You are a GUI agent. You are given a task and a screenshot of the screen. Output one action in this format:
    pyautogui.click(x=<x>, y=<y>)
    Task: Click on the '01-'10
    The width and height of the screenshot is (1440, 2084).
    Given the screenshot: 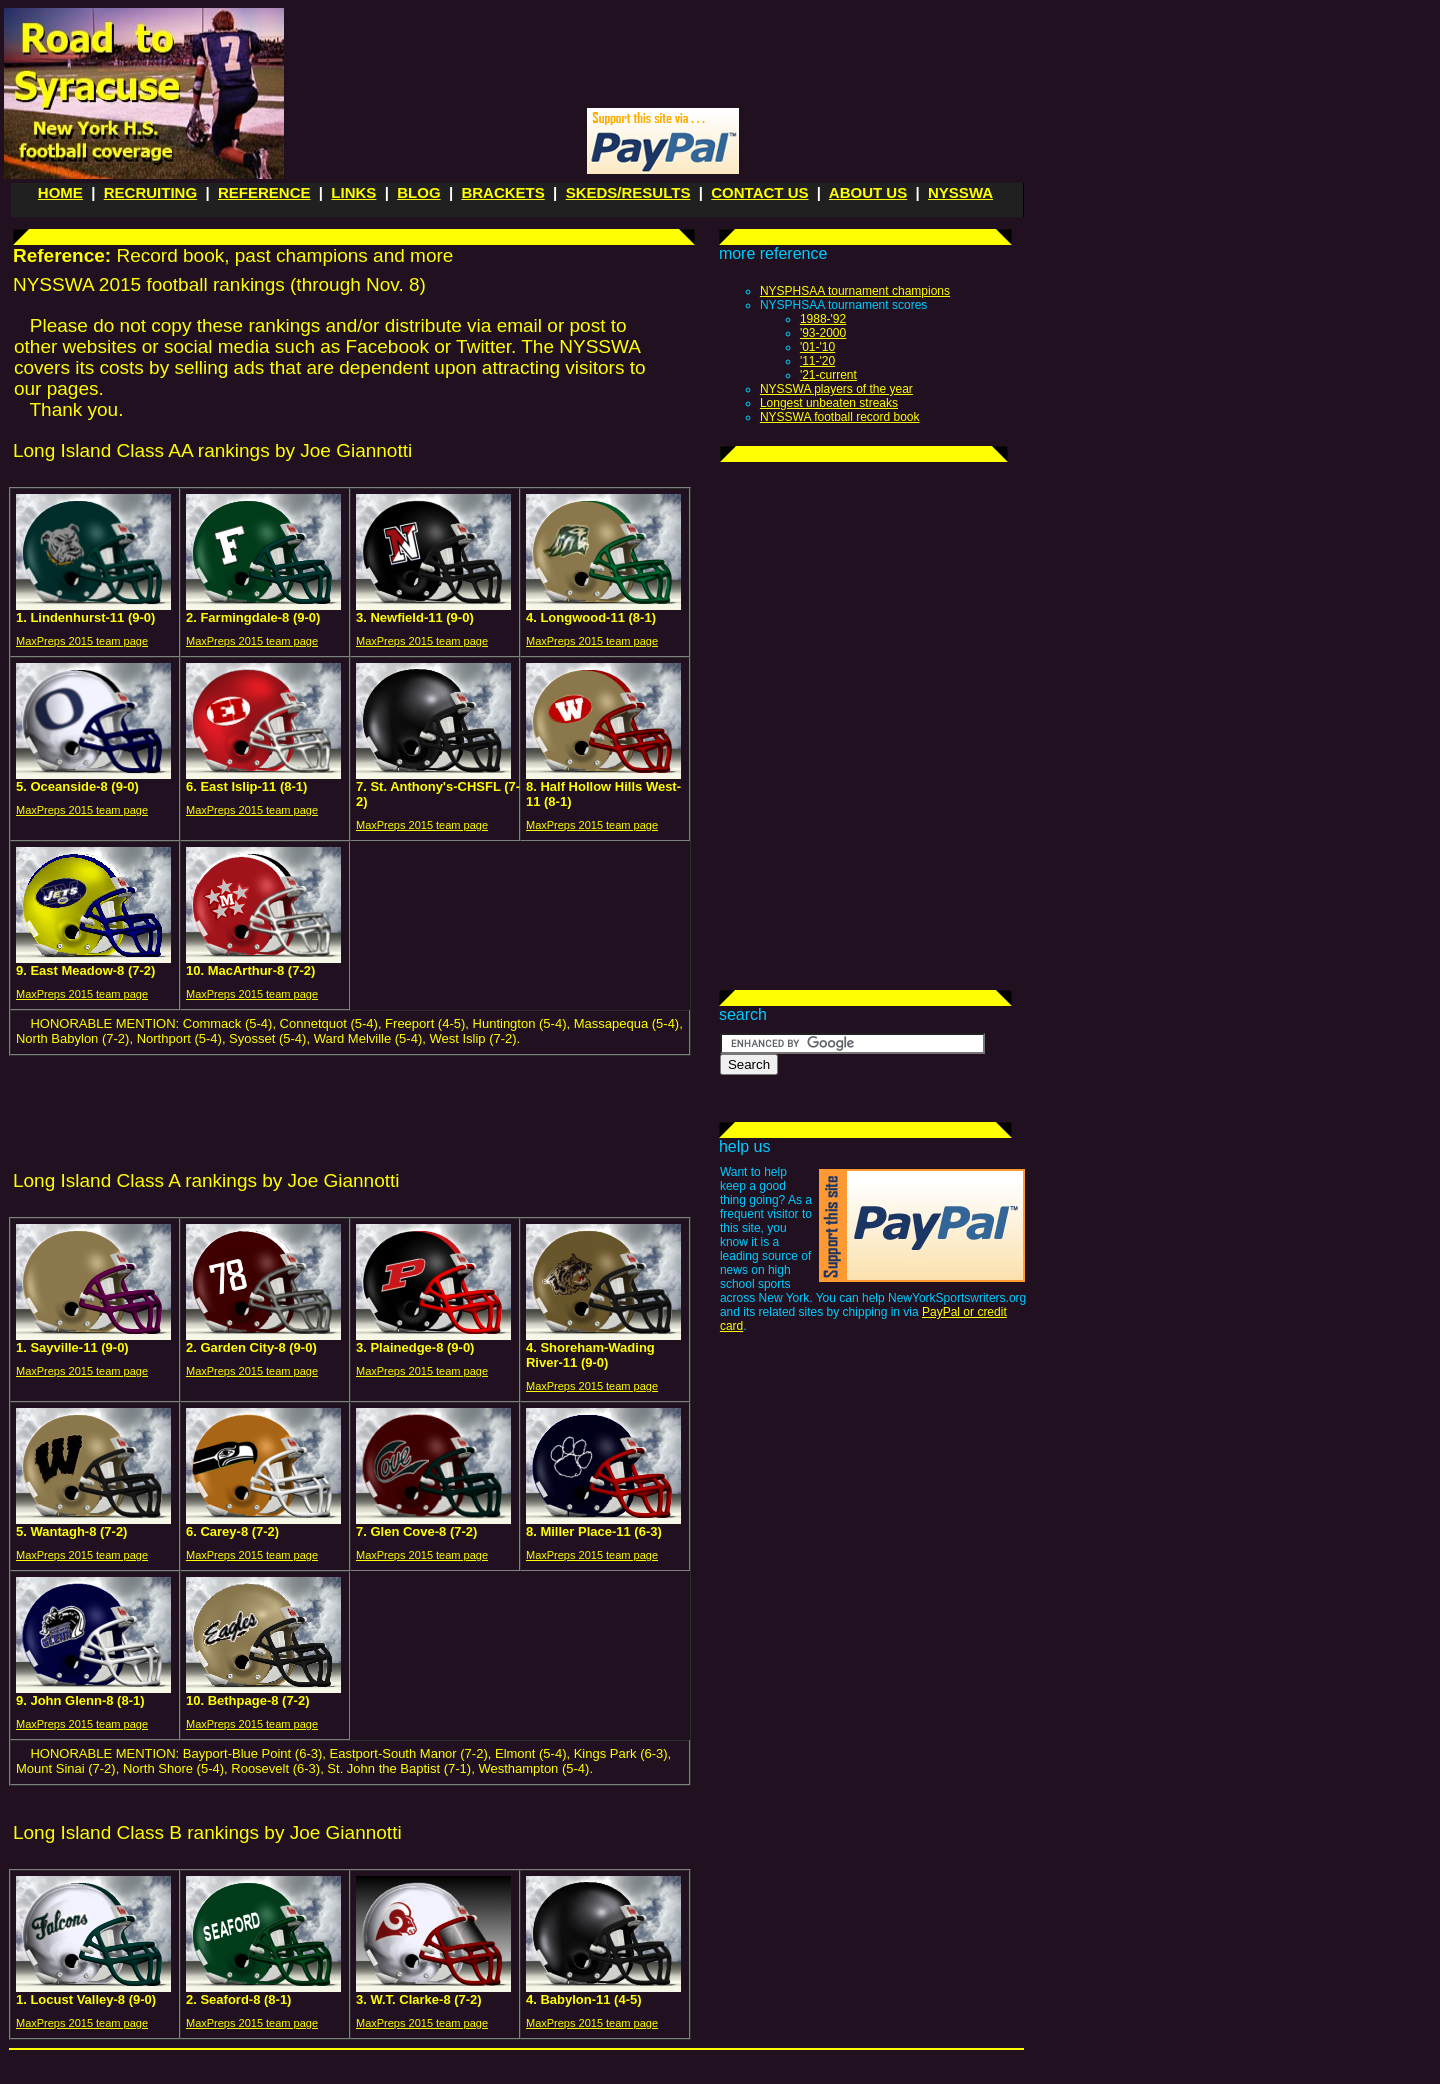 What is the action you would take?
    pyautogui.click(x=817, y=347)
    